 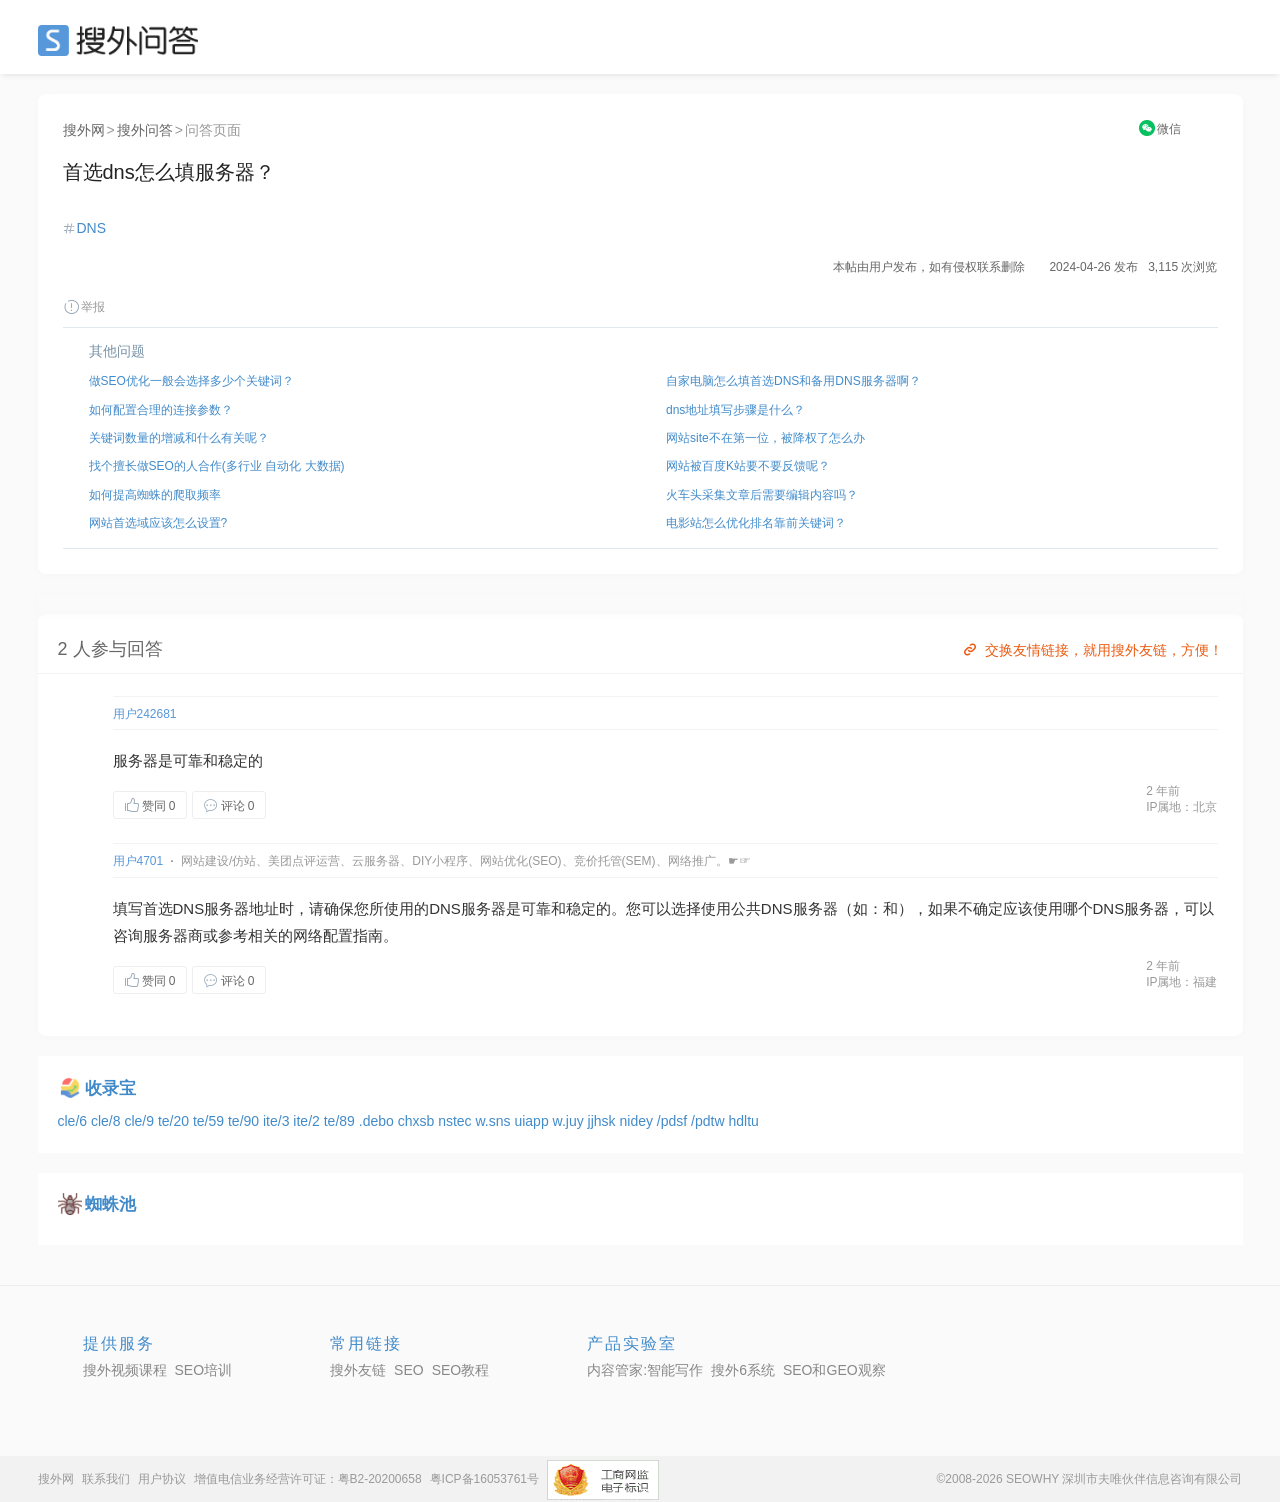 I want to click on 自家电脑怎么填首选DNS和备用DNS服务器啊？, so click(x=793, y=381).